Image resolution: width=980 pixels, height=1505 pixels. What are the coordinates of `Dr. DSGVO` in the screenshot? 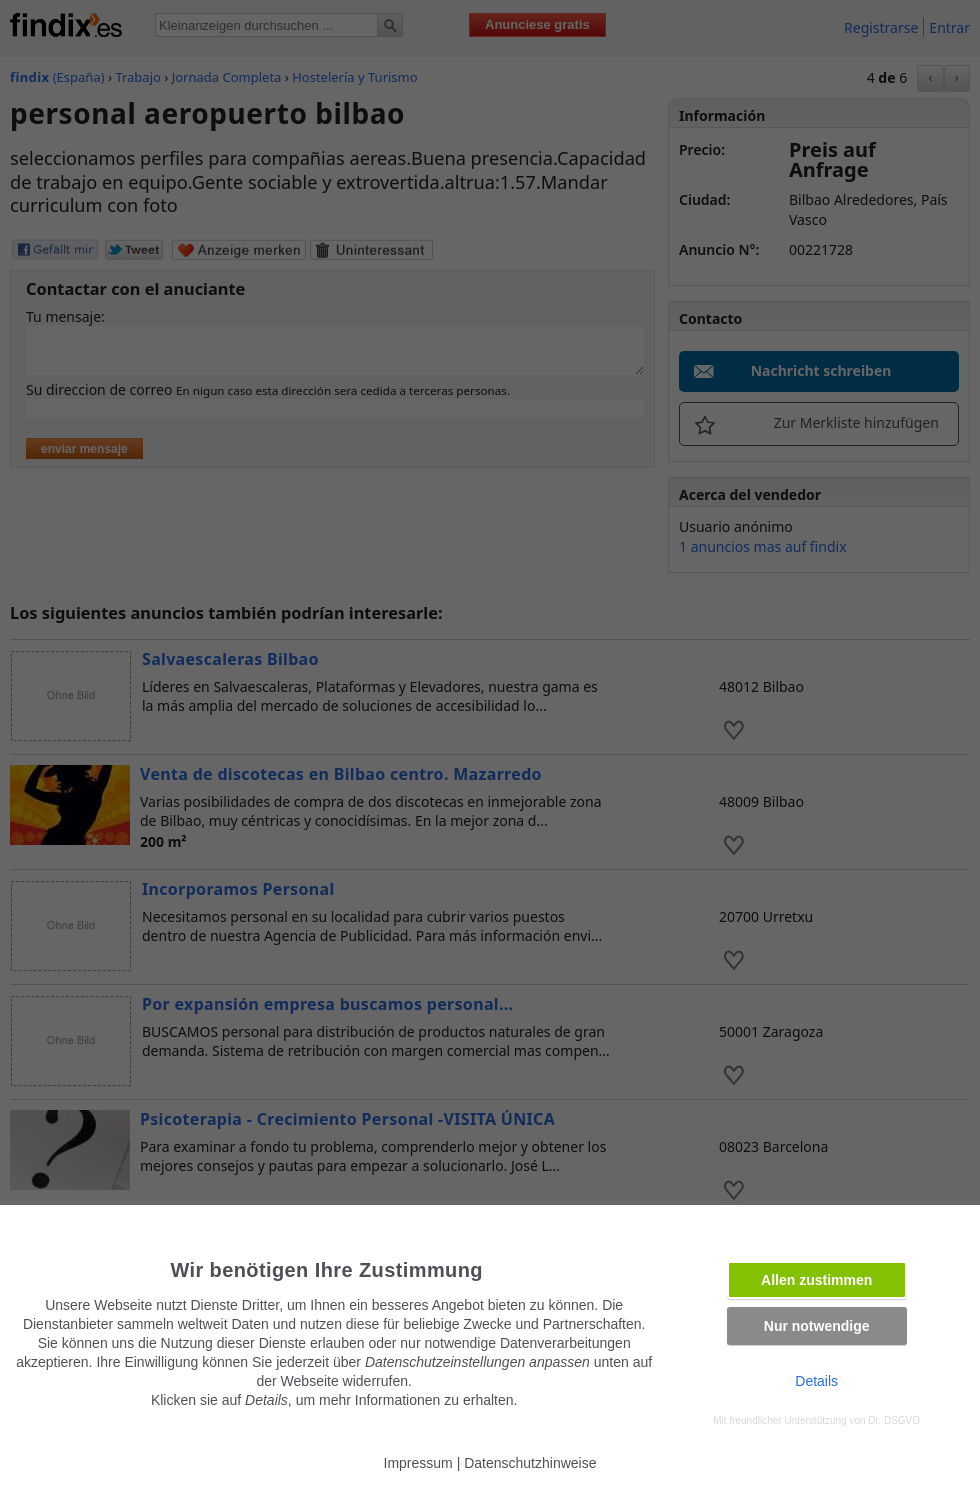 It's located at (894, 1420).